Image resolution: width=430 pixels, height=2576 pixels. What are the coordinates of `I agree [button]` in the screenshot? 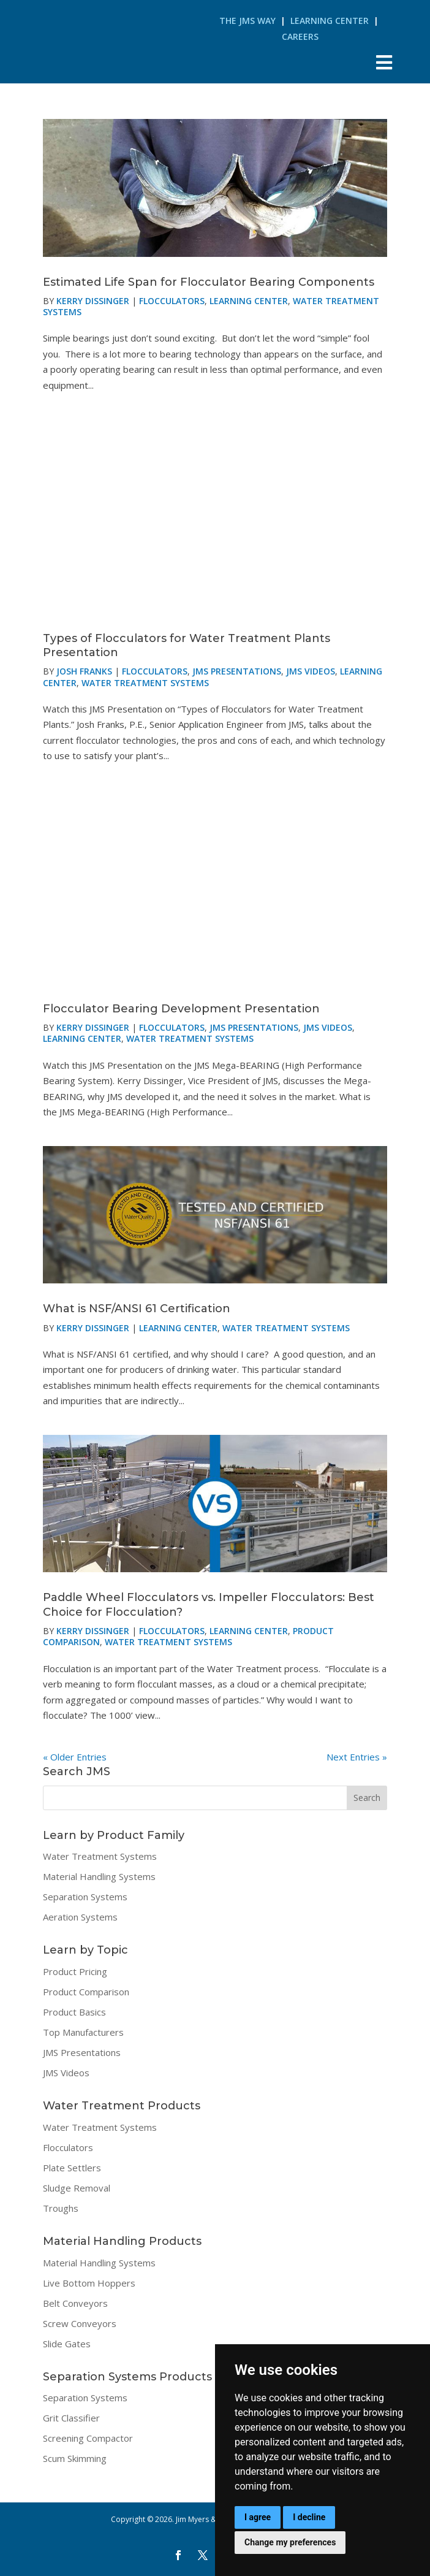 It's located at (257, 2517).